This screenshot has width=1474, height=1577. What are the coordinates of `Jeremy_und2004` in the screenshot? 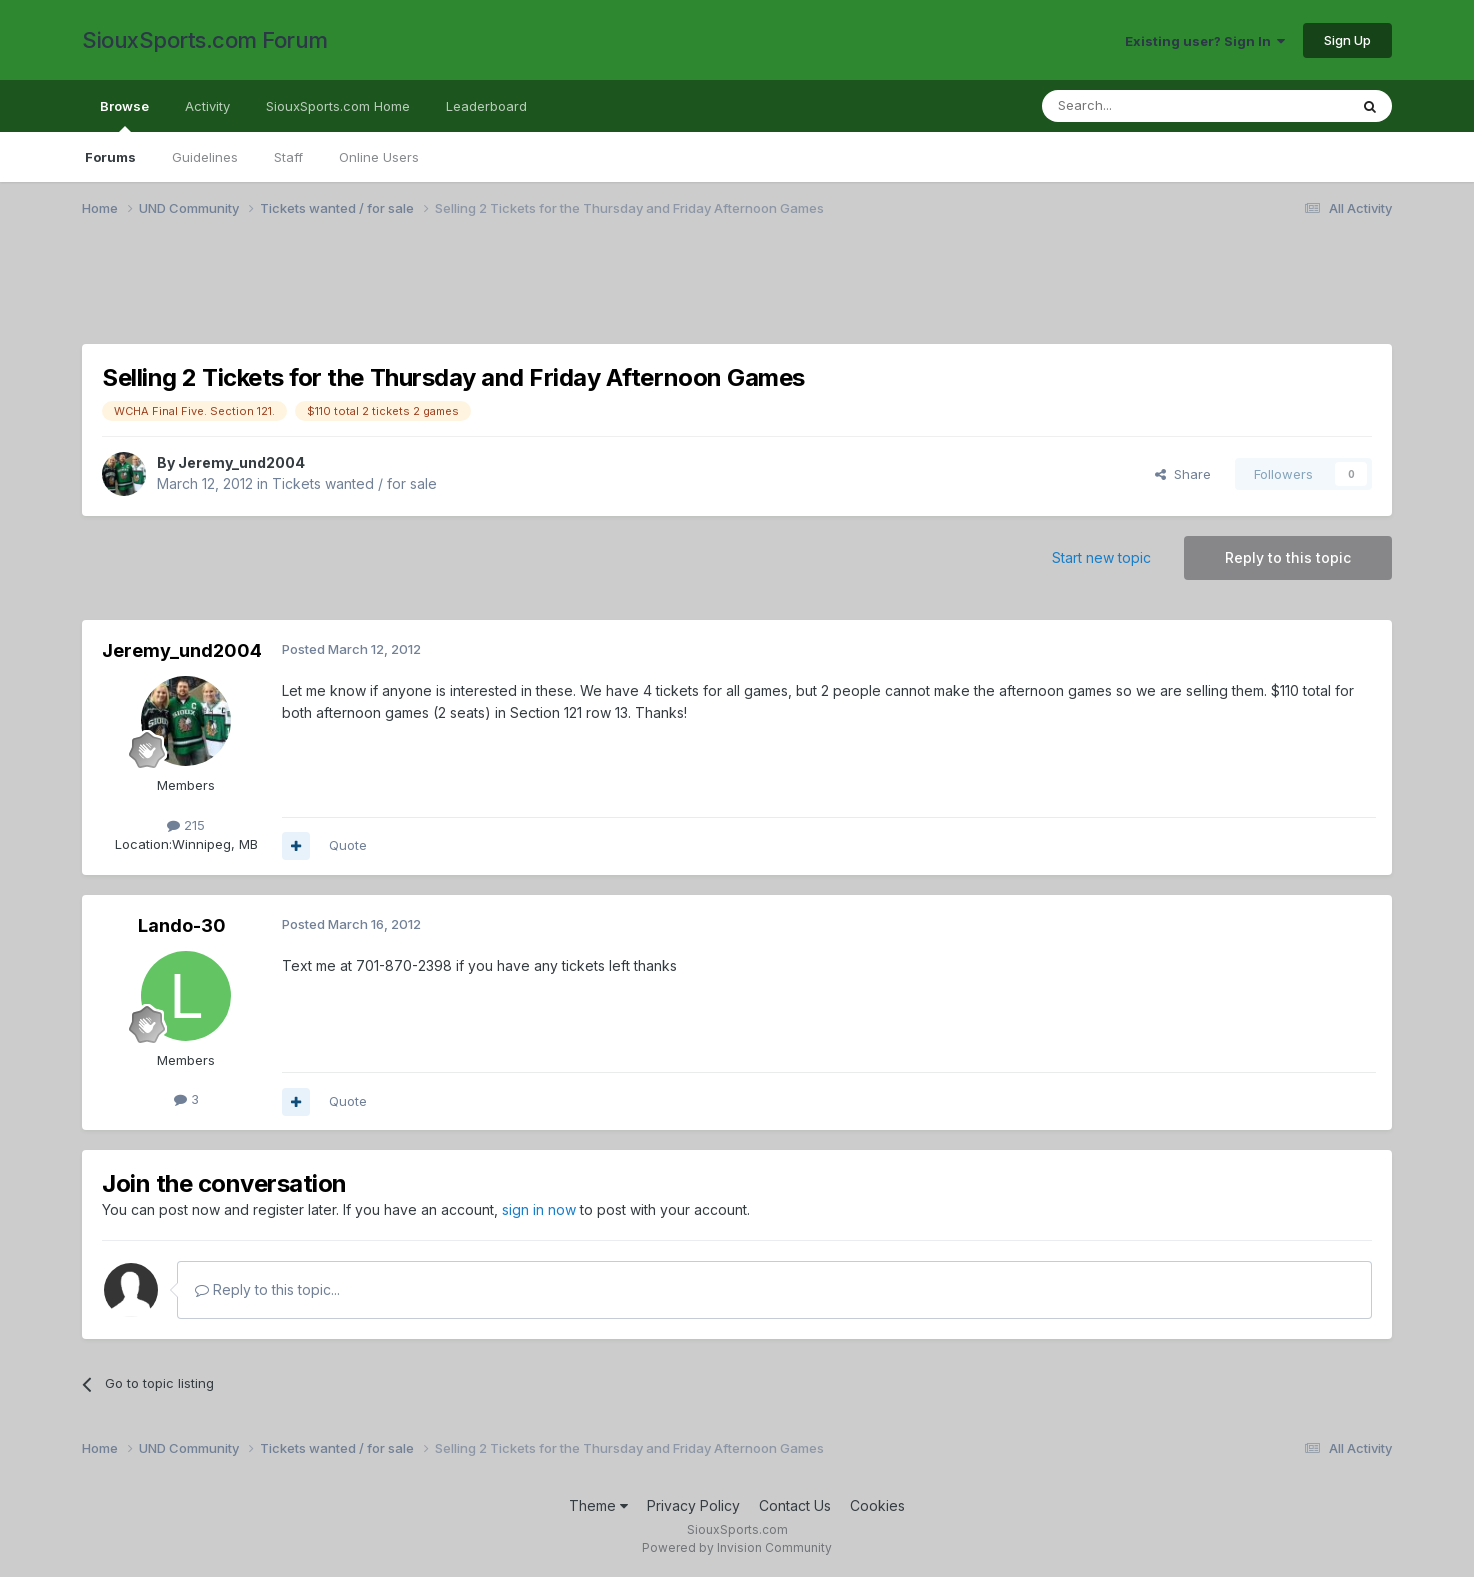 It's located at (241, 462).